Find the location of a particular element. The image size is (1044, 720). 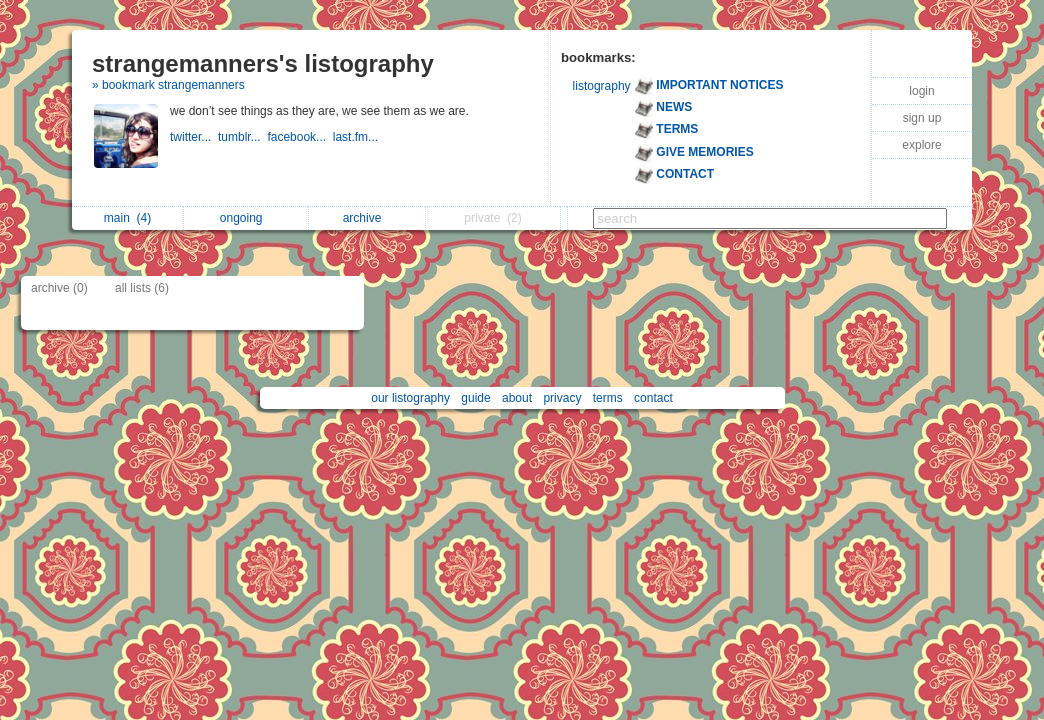

ongoing is located at coordinates (246, 218).